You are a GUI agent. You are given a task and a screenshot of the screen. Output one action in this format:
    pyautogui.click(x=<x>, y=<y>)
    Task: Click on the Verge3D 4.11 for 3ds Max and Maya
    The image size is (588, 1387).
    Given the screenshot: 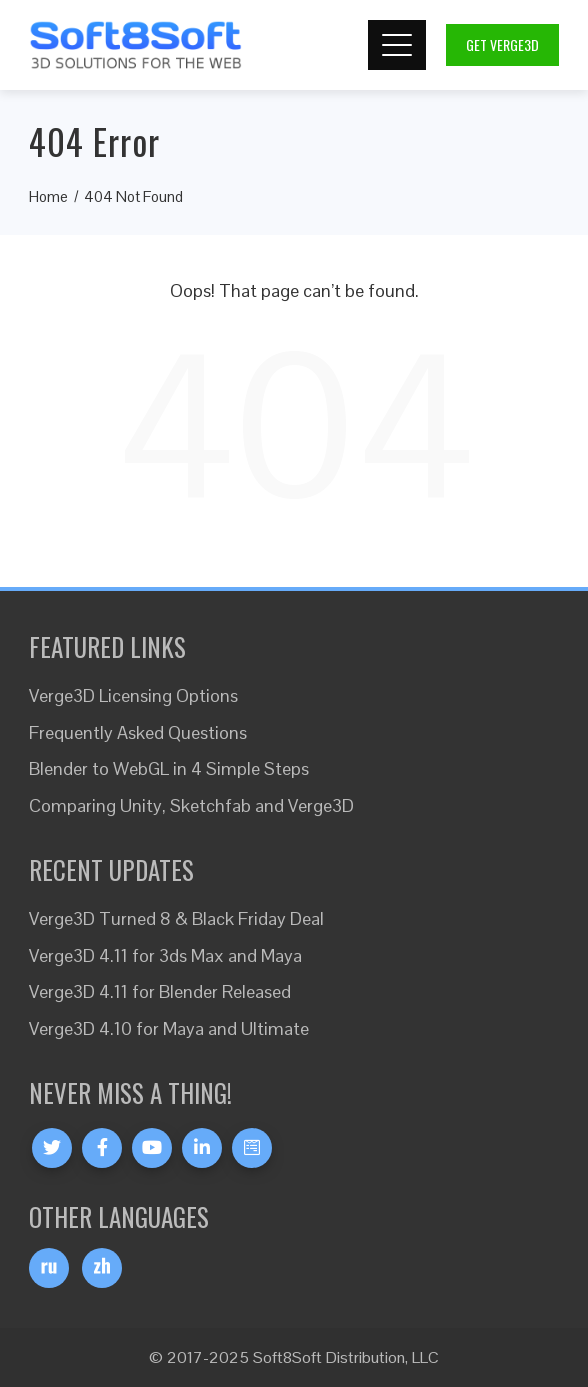 What is the action you would take?
    pyautogui.click(x=165, y=955)
    